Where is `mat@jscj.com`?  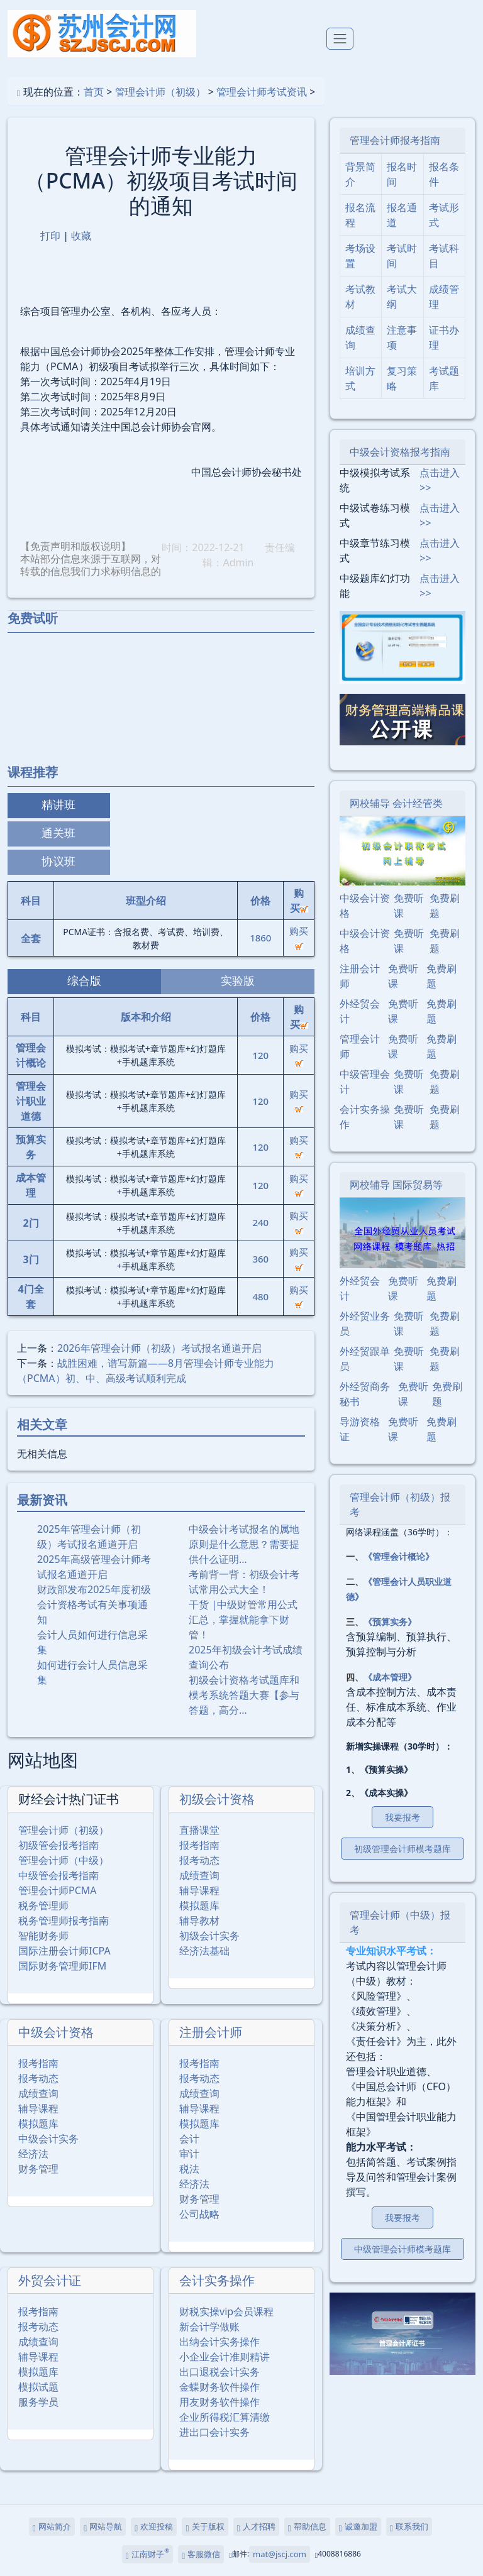 mat@jscj.com is located at coordinates (279, 2554).